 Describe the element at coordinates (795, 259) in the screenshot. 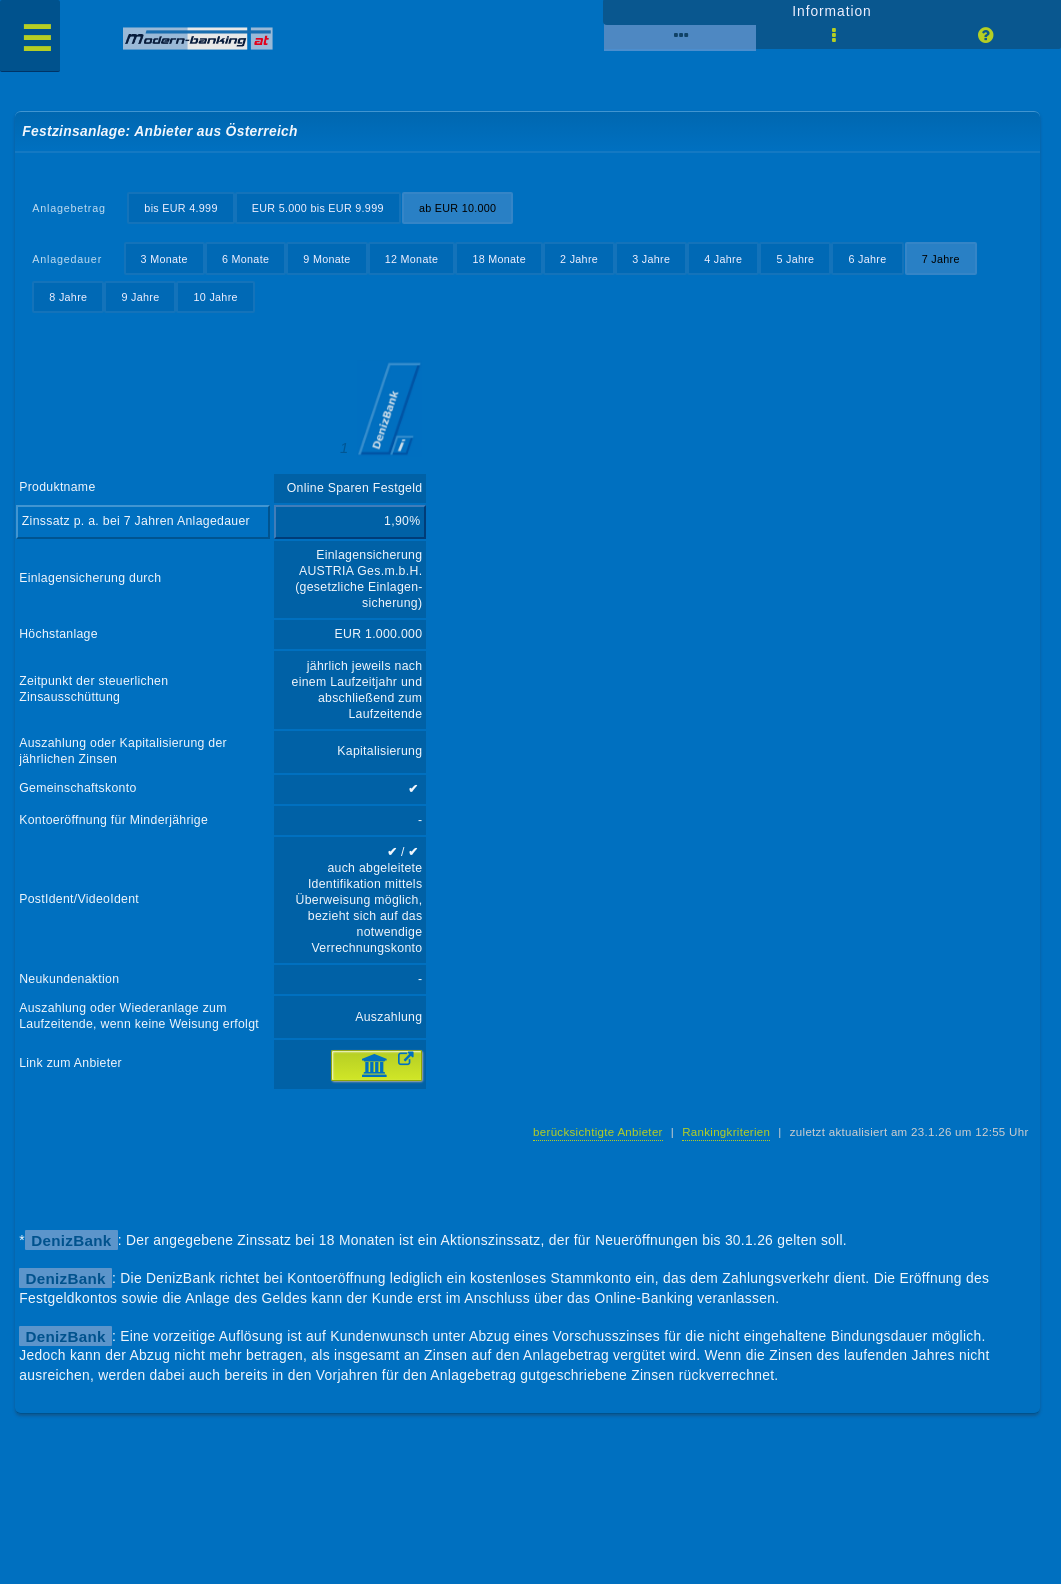

I see `5 Jahre` at that location.